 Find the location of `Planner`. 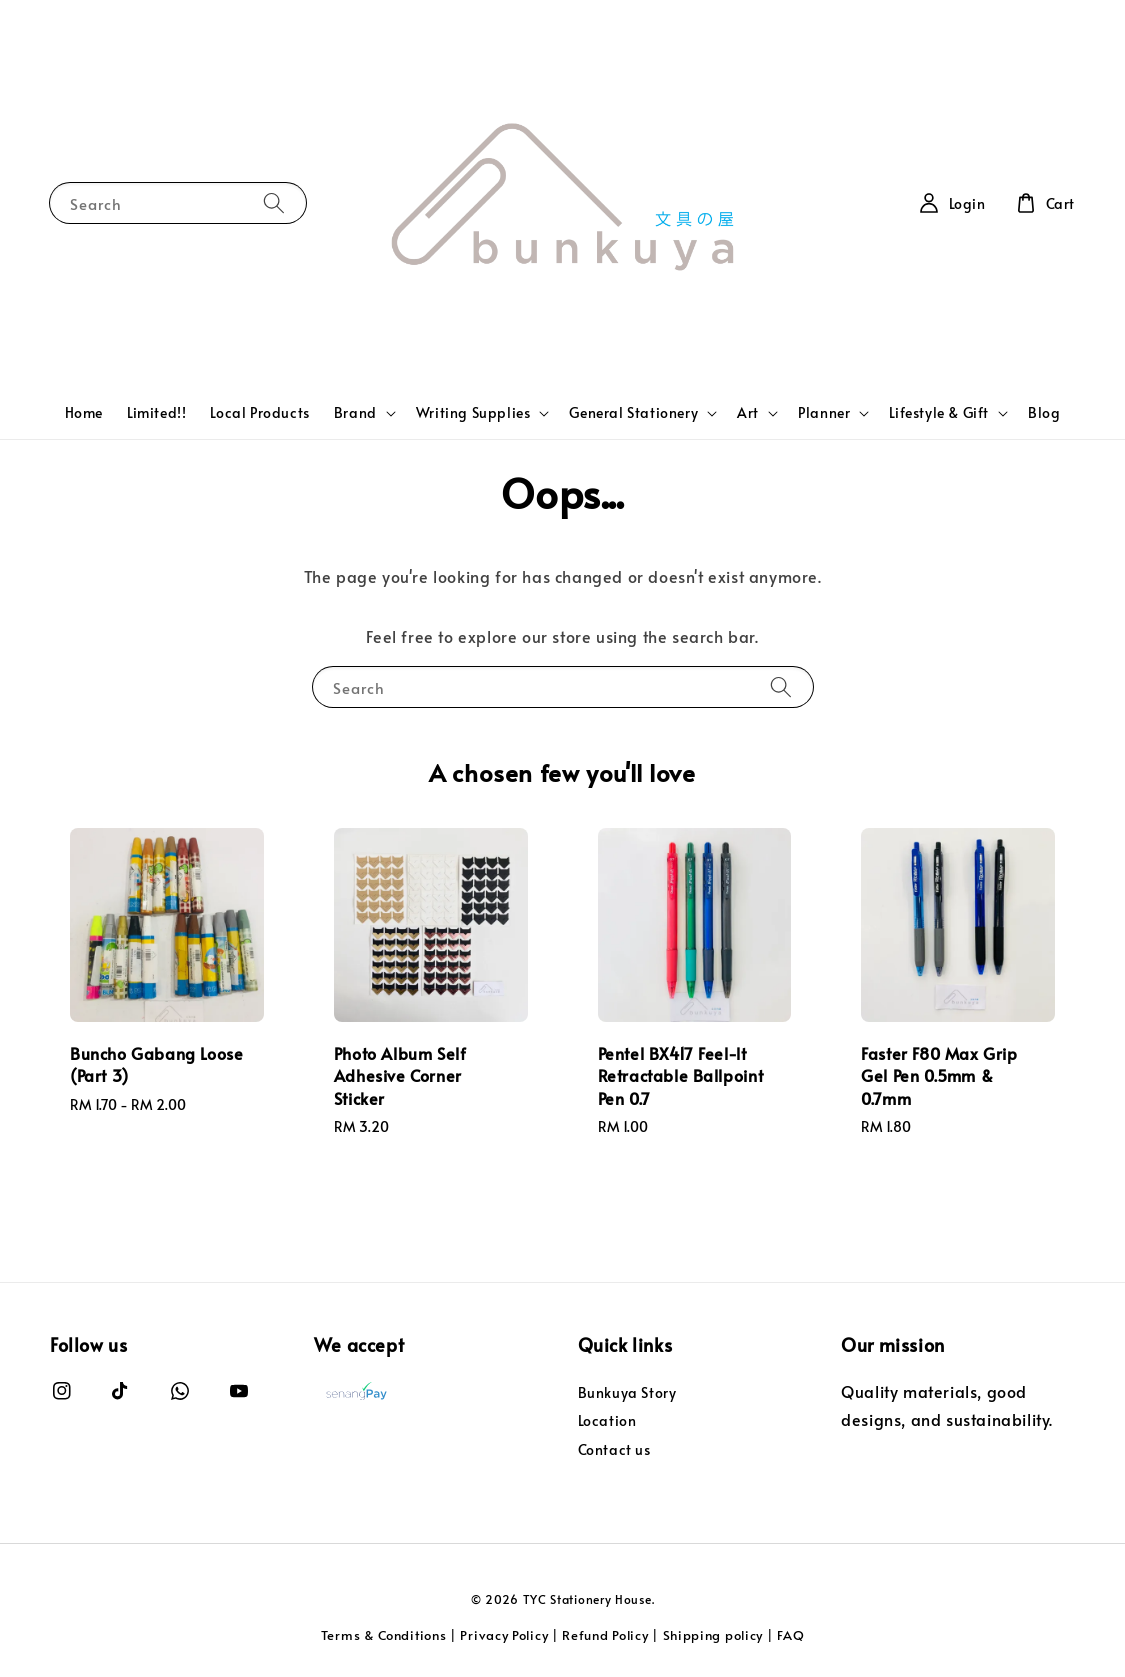

Planner is located at coordinates (824, 413).